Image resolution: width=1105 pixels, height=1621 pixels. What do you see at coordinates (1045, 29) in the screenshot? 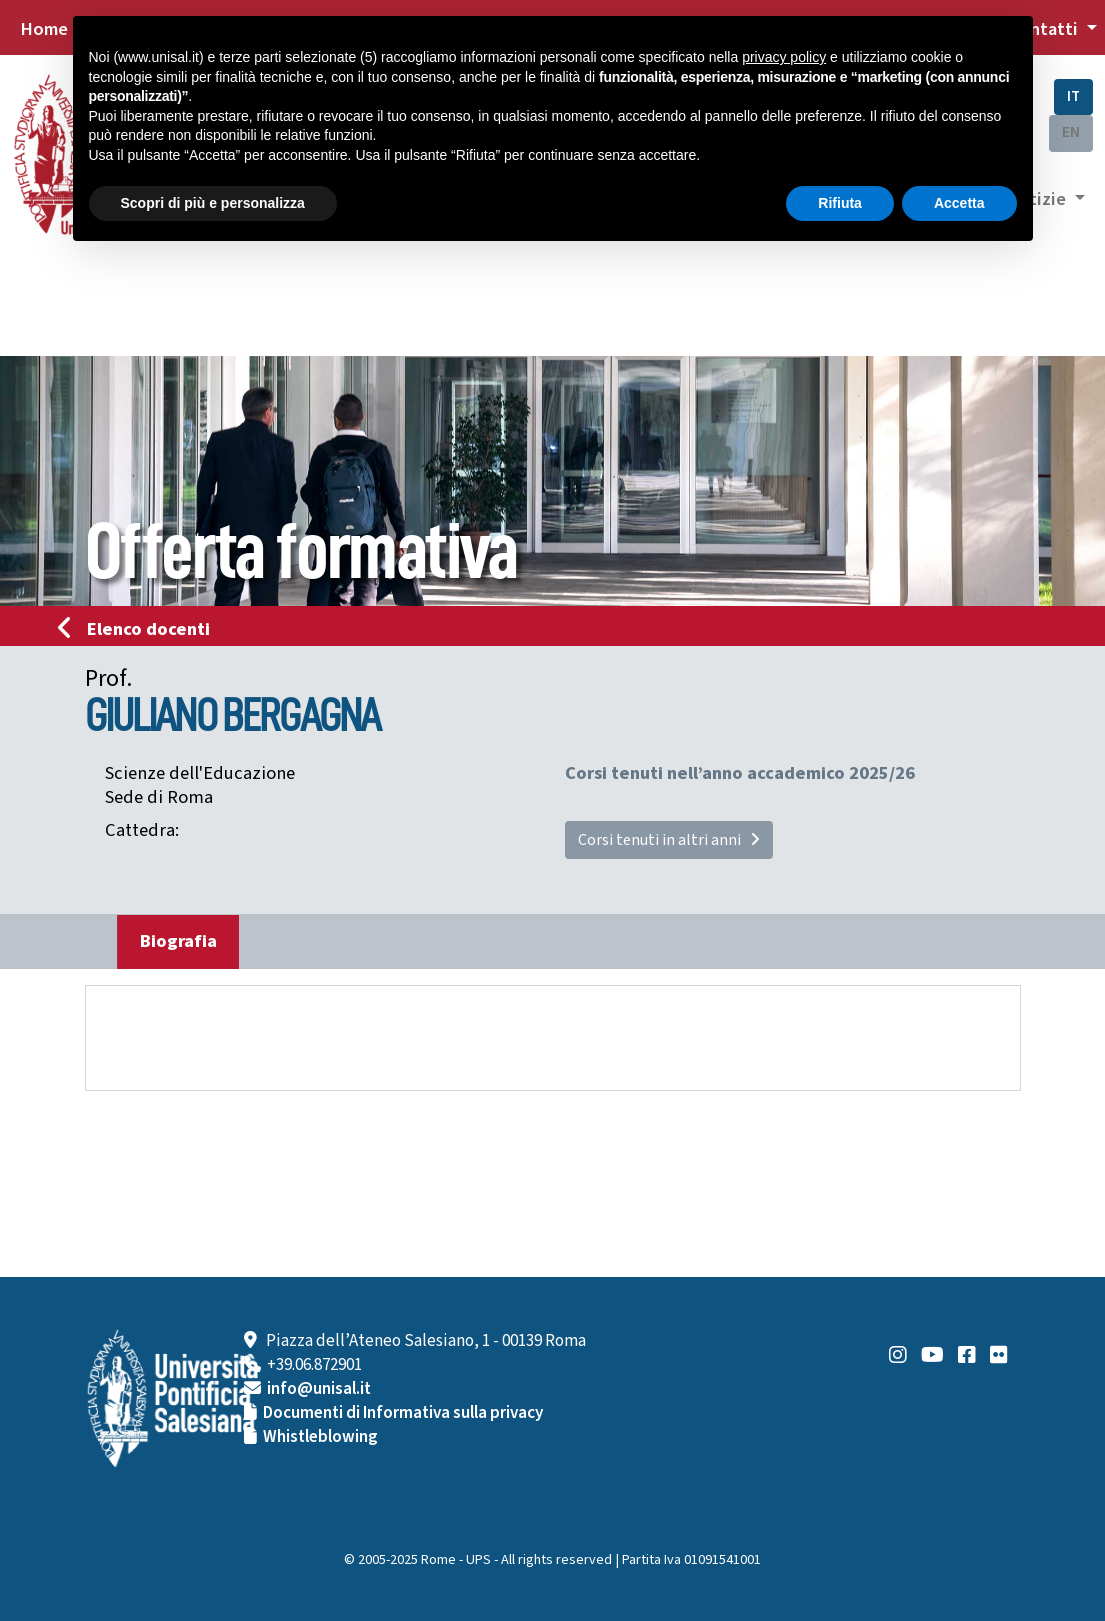
I see `Contatti [button]` at bounding box center [1045, 29].